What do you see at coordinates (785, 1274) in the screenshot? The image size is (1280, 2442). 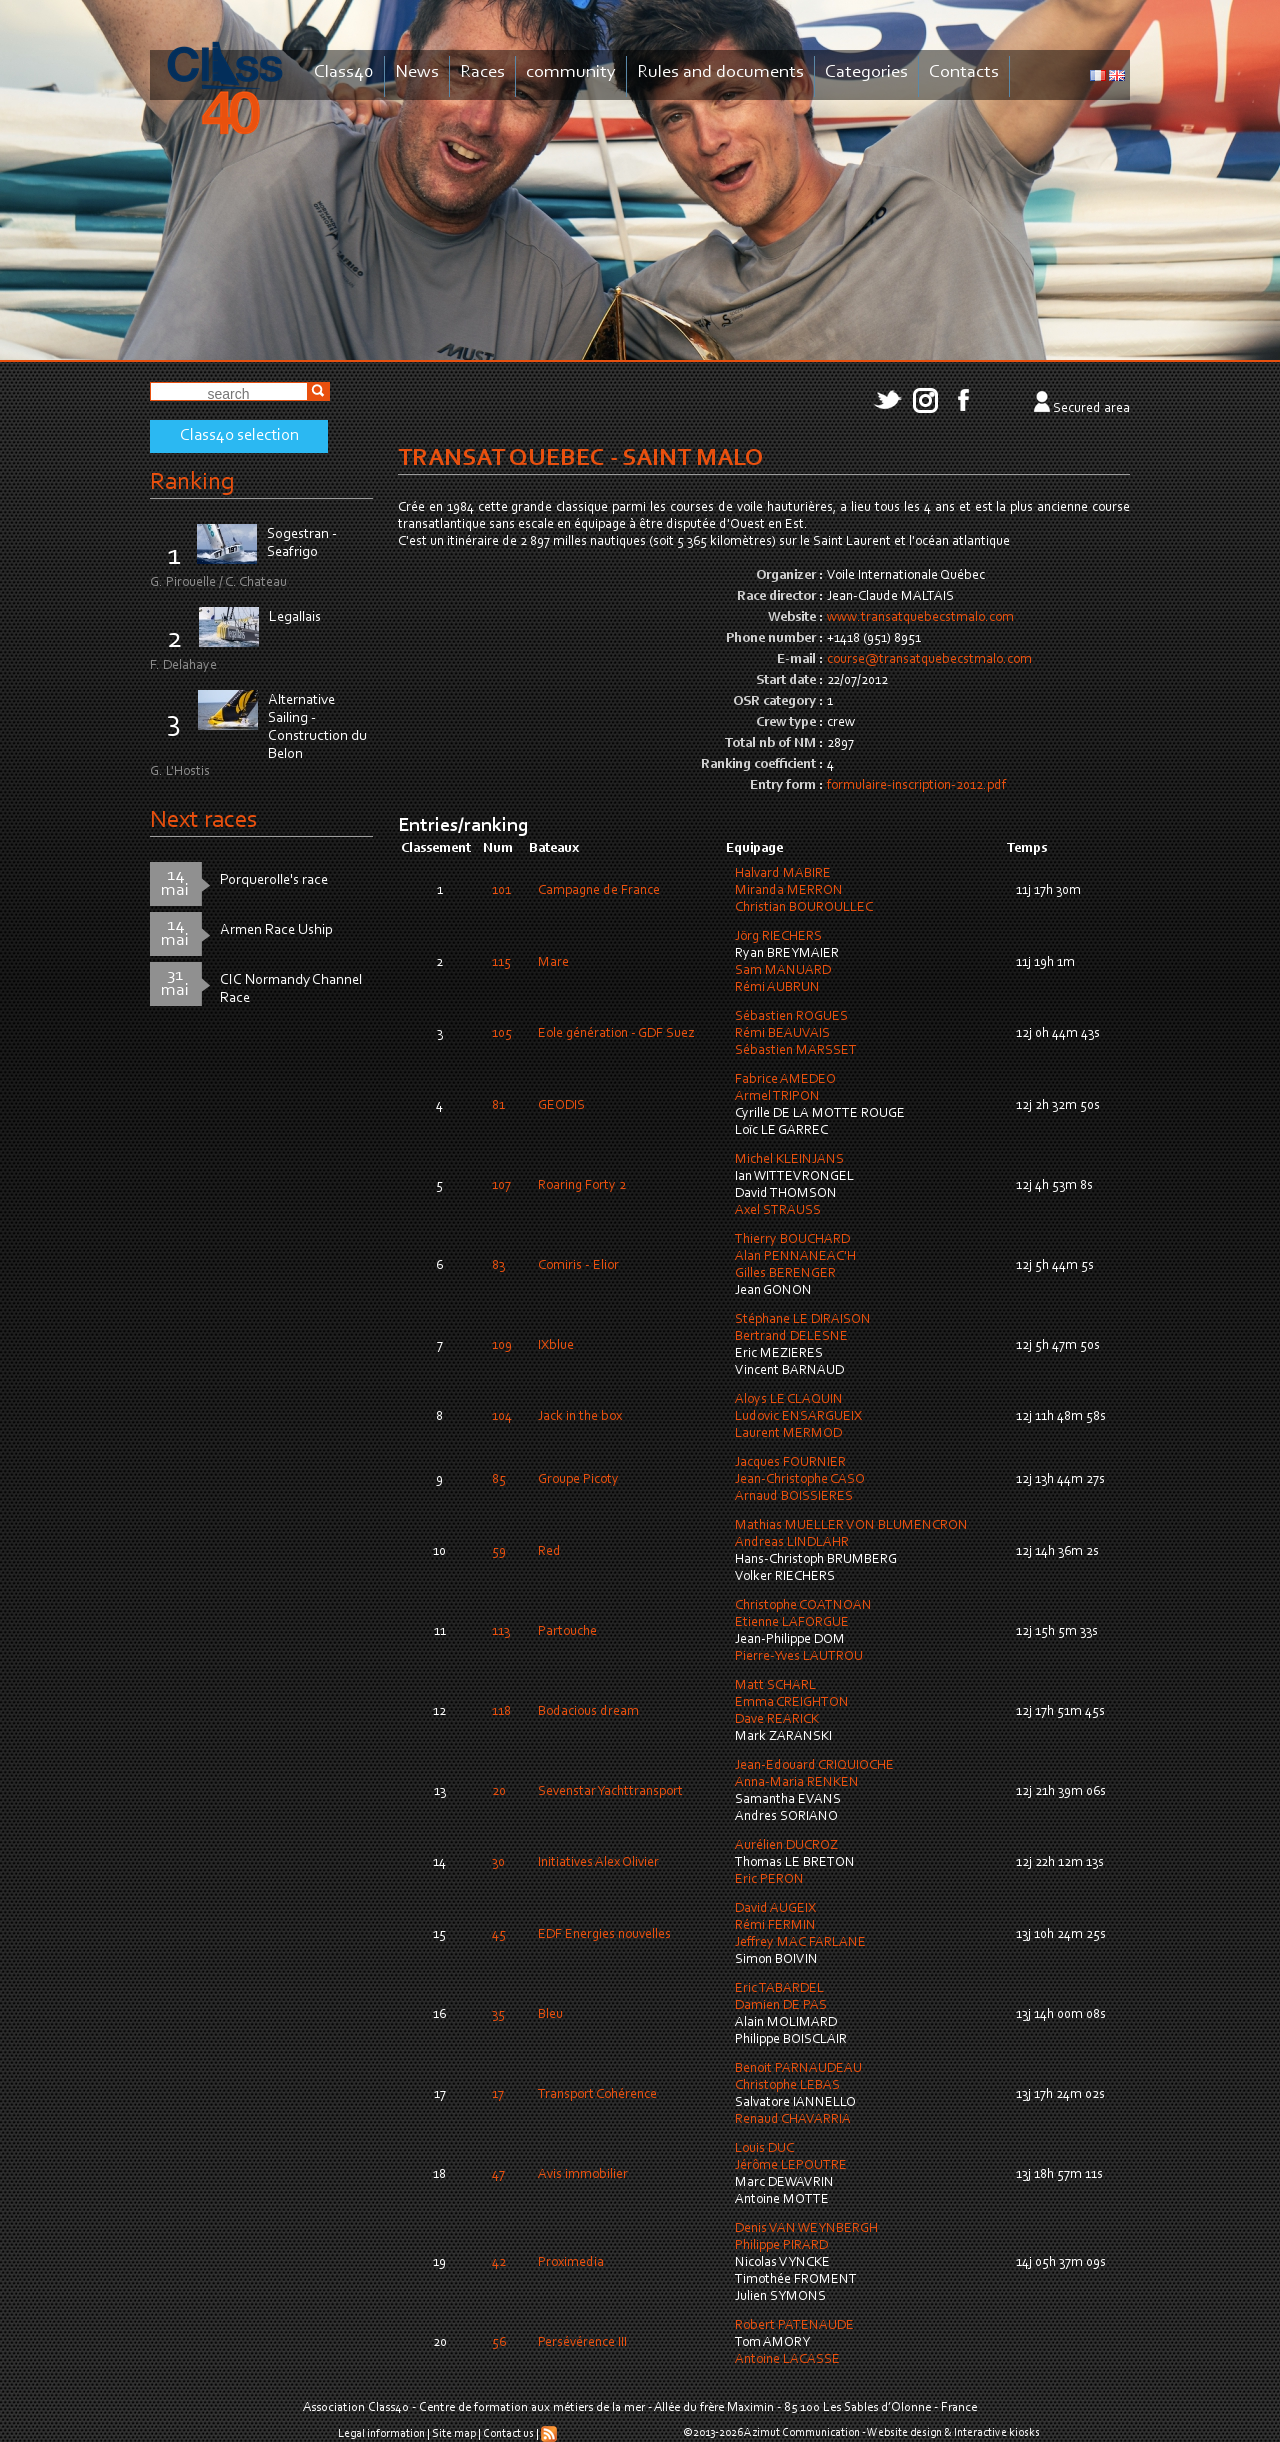 I see `Gilles BERENGER` at bounding box center [785, 1274].